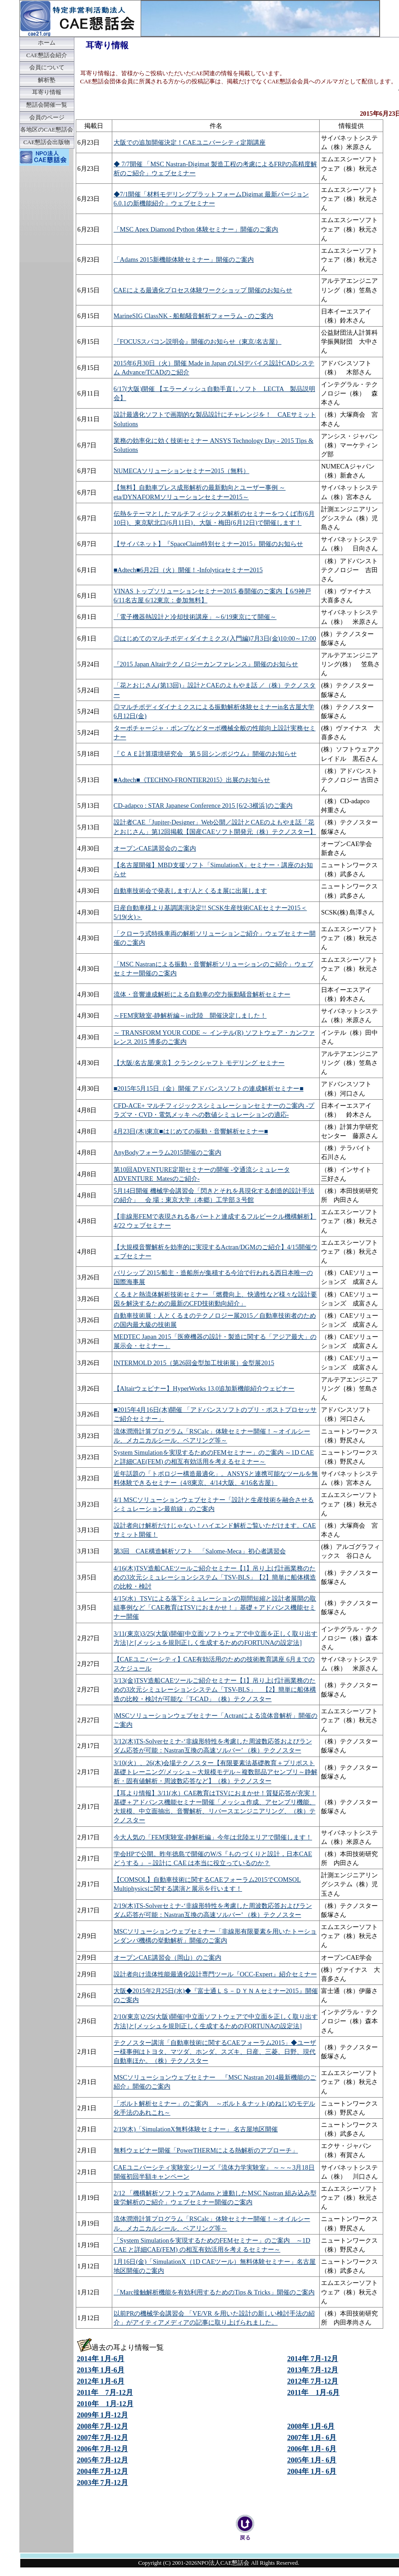 Image resolution: width=399 pixels, height=2576 pixels. What do you see at coordinates (100, 2370) in the screenshot?
I see `2013年 1月-6月` at bounding box center [100, 2370].